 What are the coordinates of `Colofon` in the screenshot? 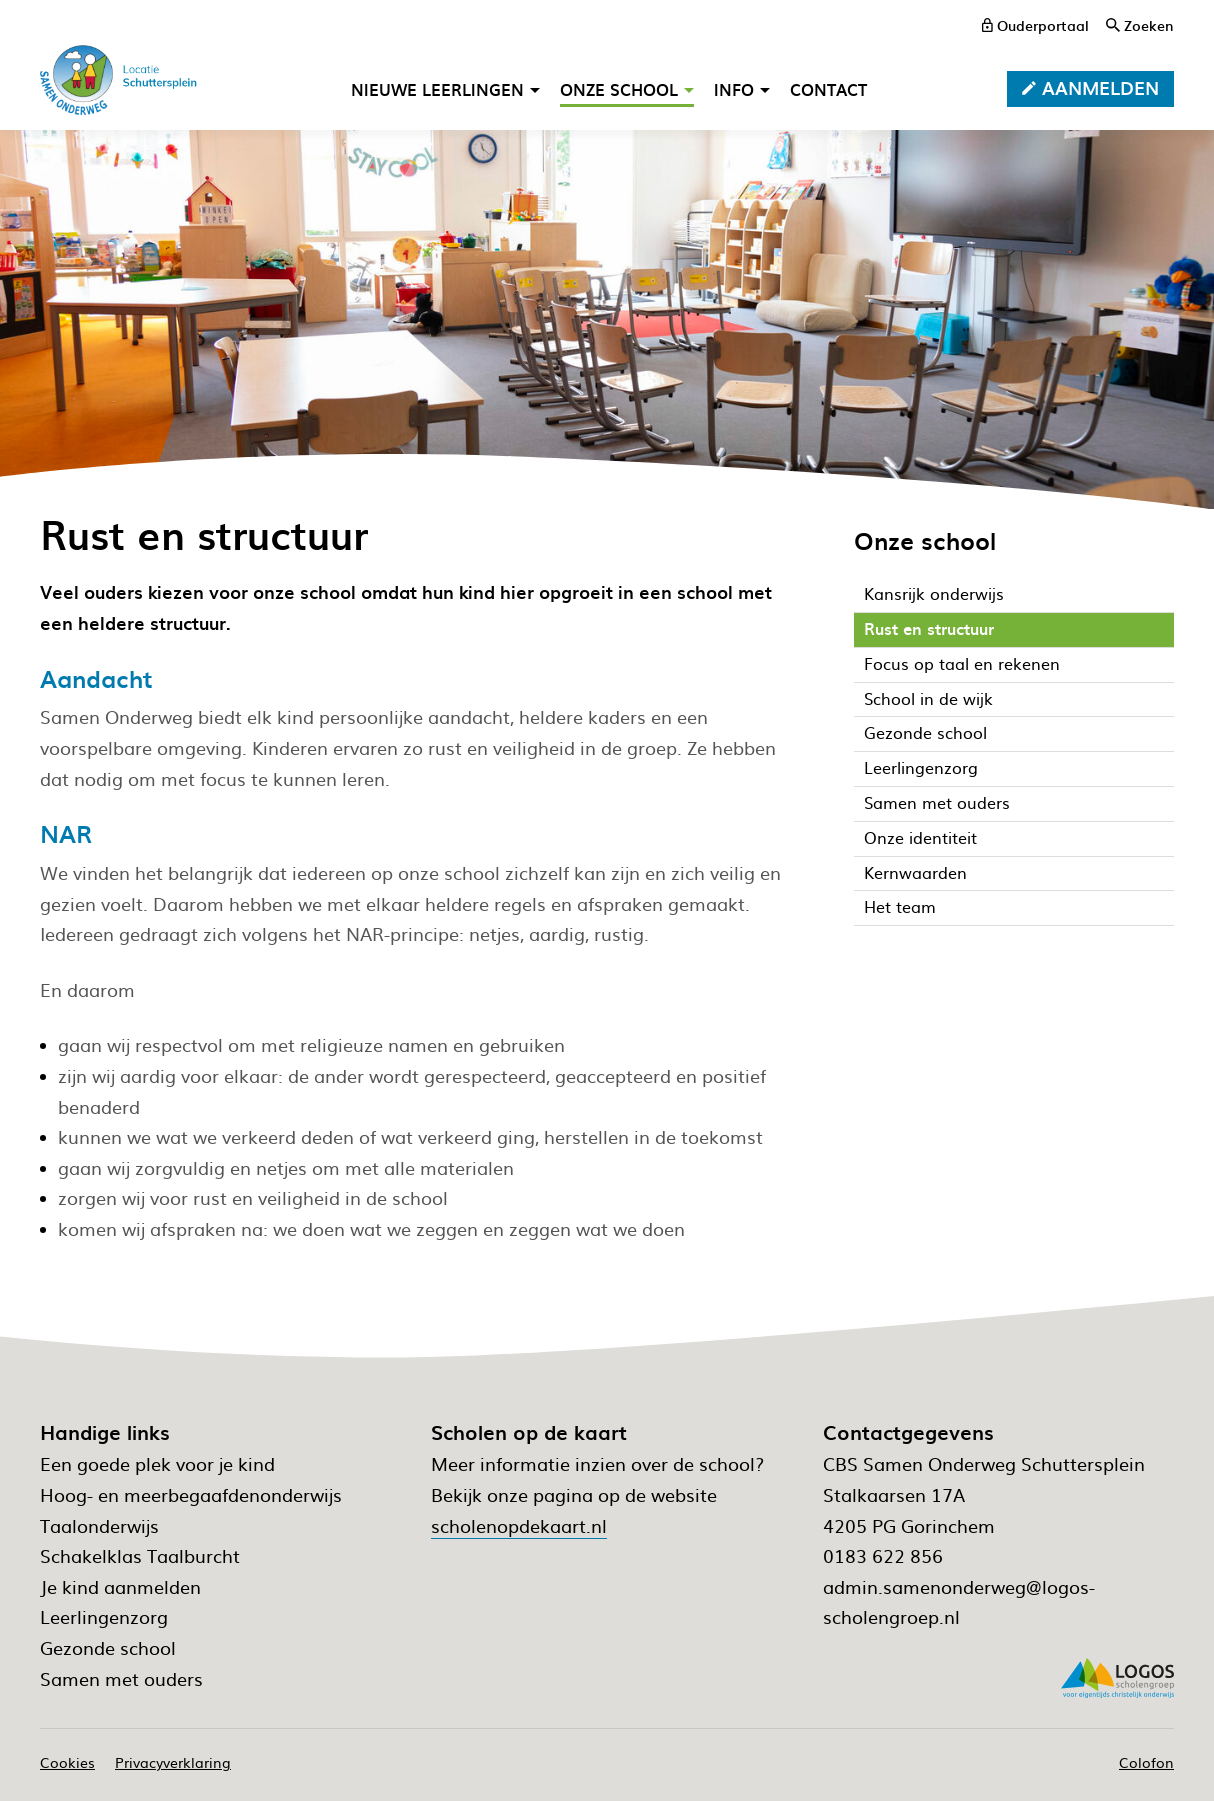 It's located at (1146, 1762).